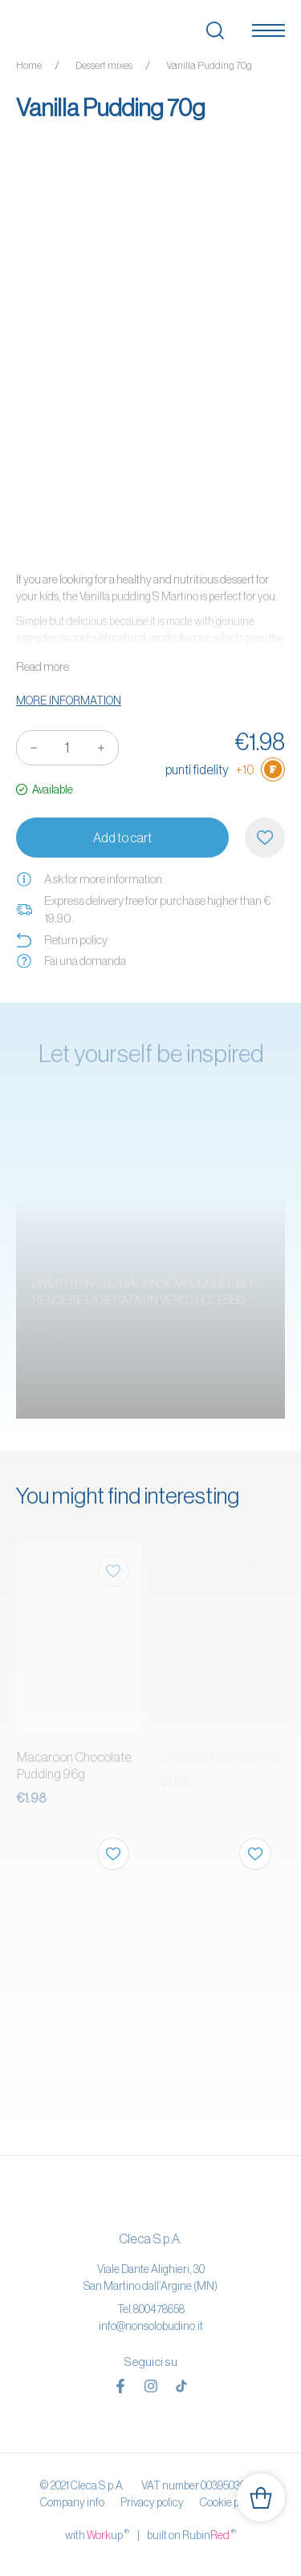 This screenshot has width=301, height=2576. What do you see at coordinates (143, 910) in the screenshot?
I see `Express delivery free for purchase higher than € 19,90.` at bounding box center [143, 910].